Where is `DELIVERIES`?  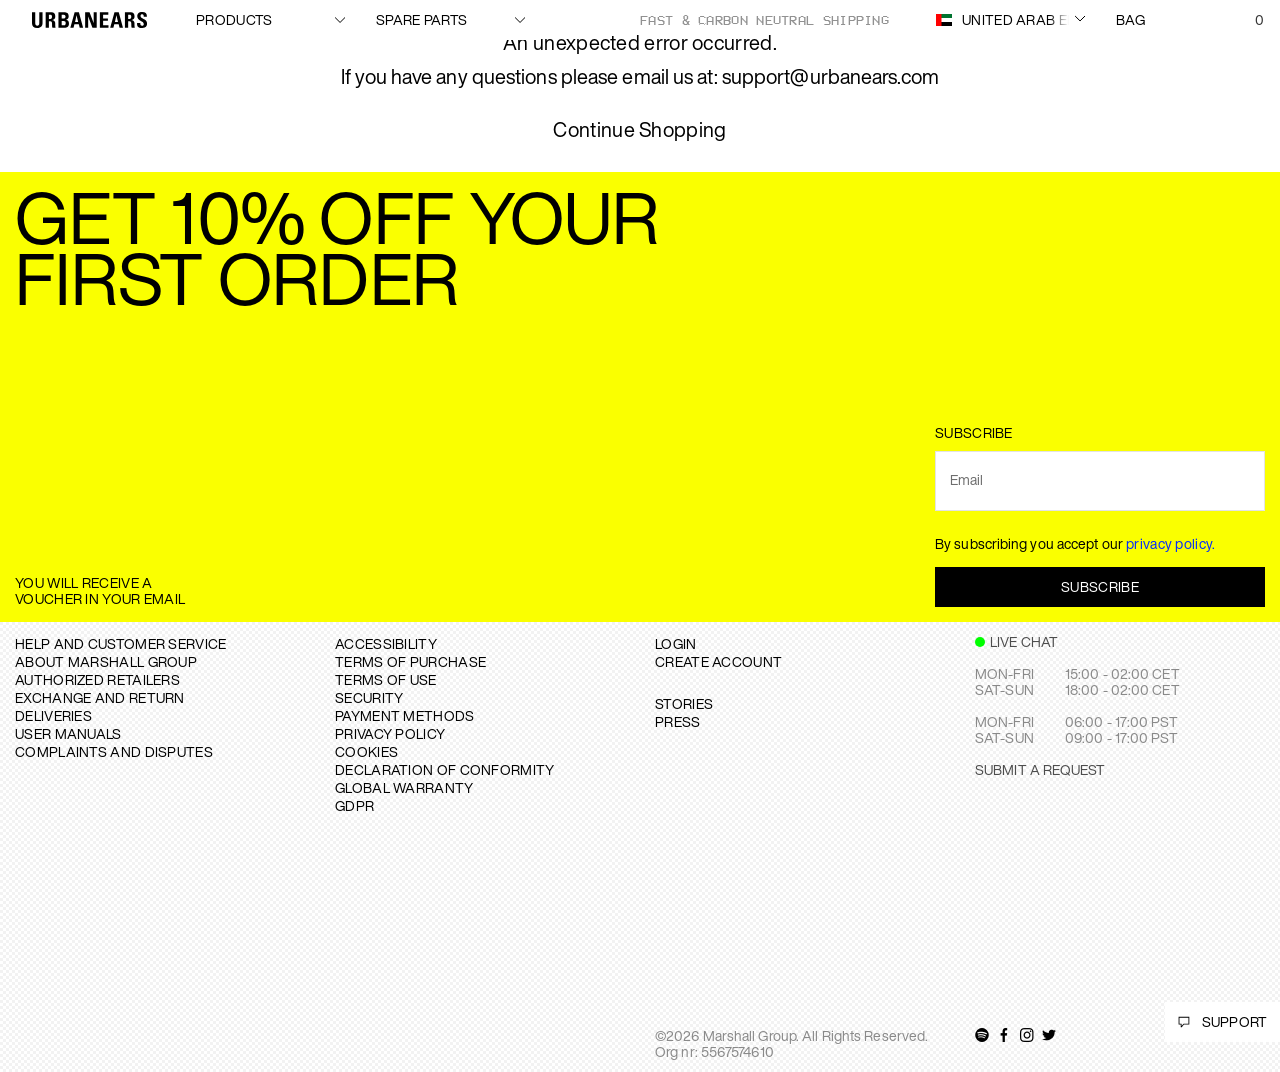 DELIVERIES is located at coordinates (53, 715).